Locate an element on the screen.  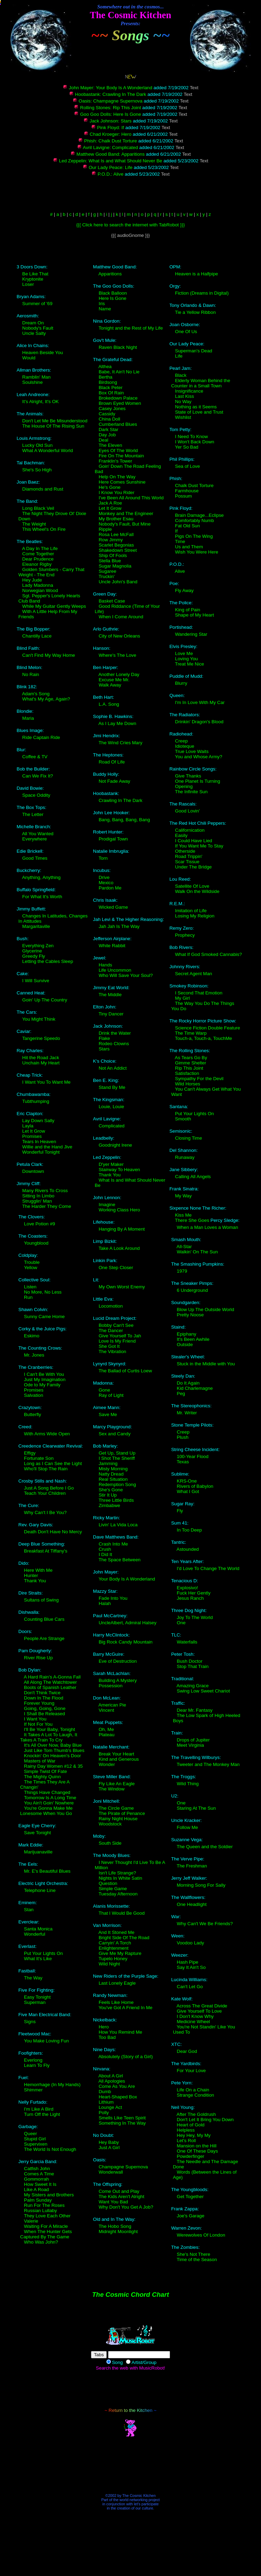
Big Rock Candy Mountain is located at coordinates (126, 1642).